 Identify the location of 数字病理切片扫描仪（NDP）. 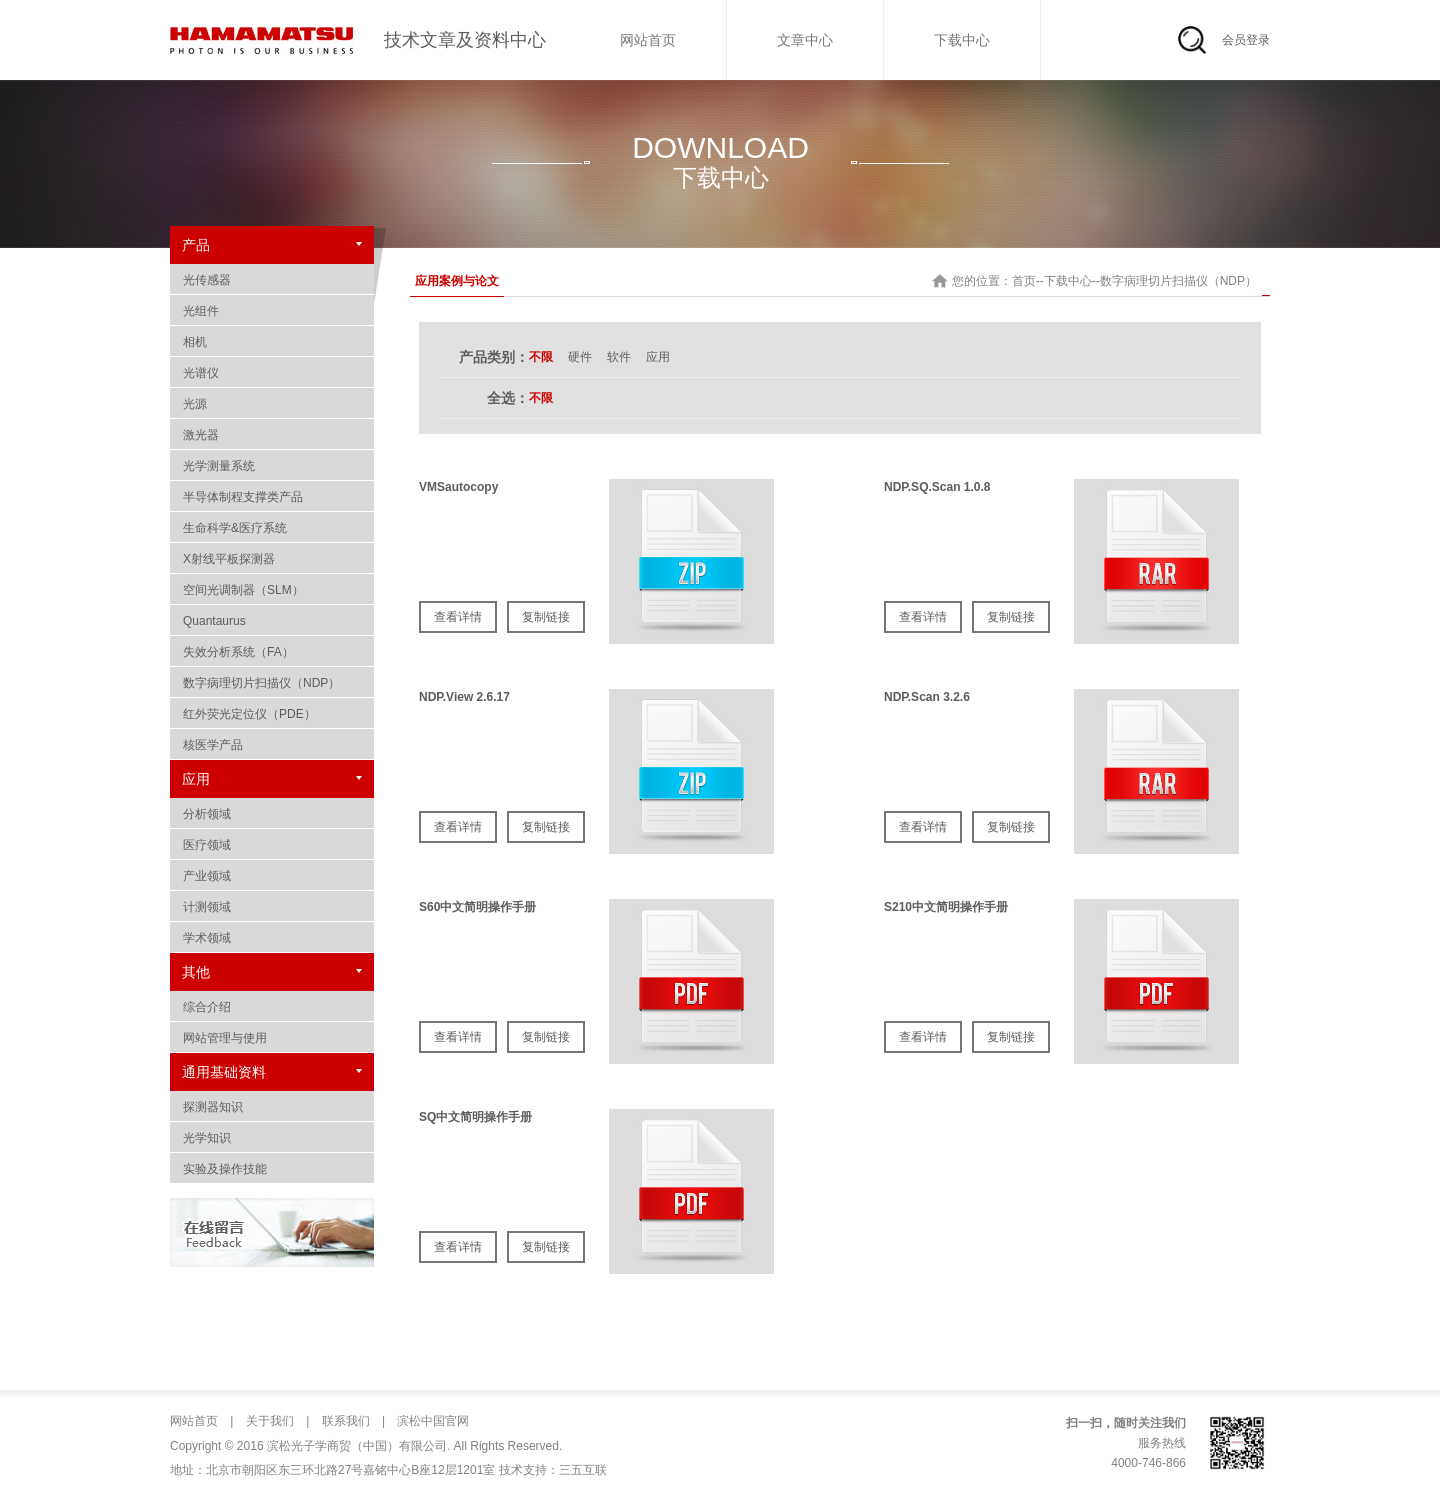
(272, 683).